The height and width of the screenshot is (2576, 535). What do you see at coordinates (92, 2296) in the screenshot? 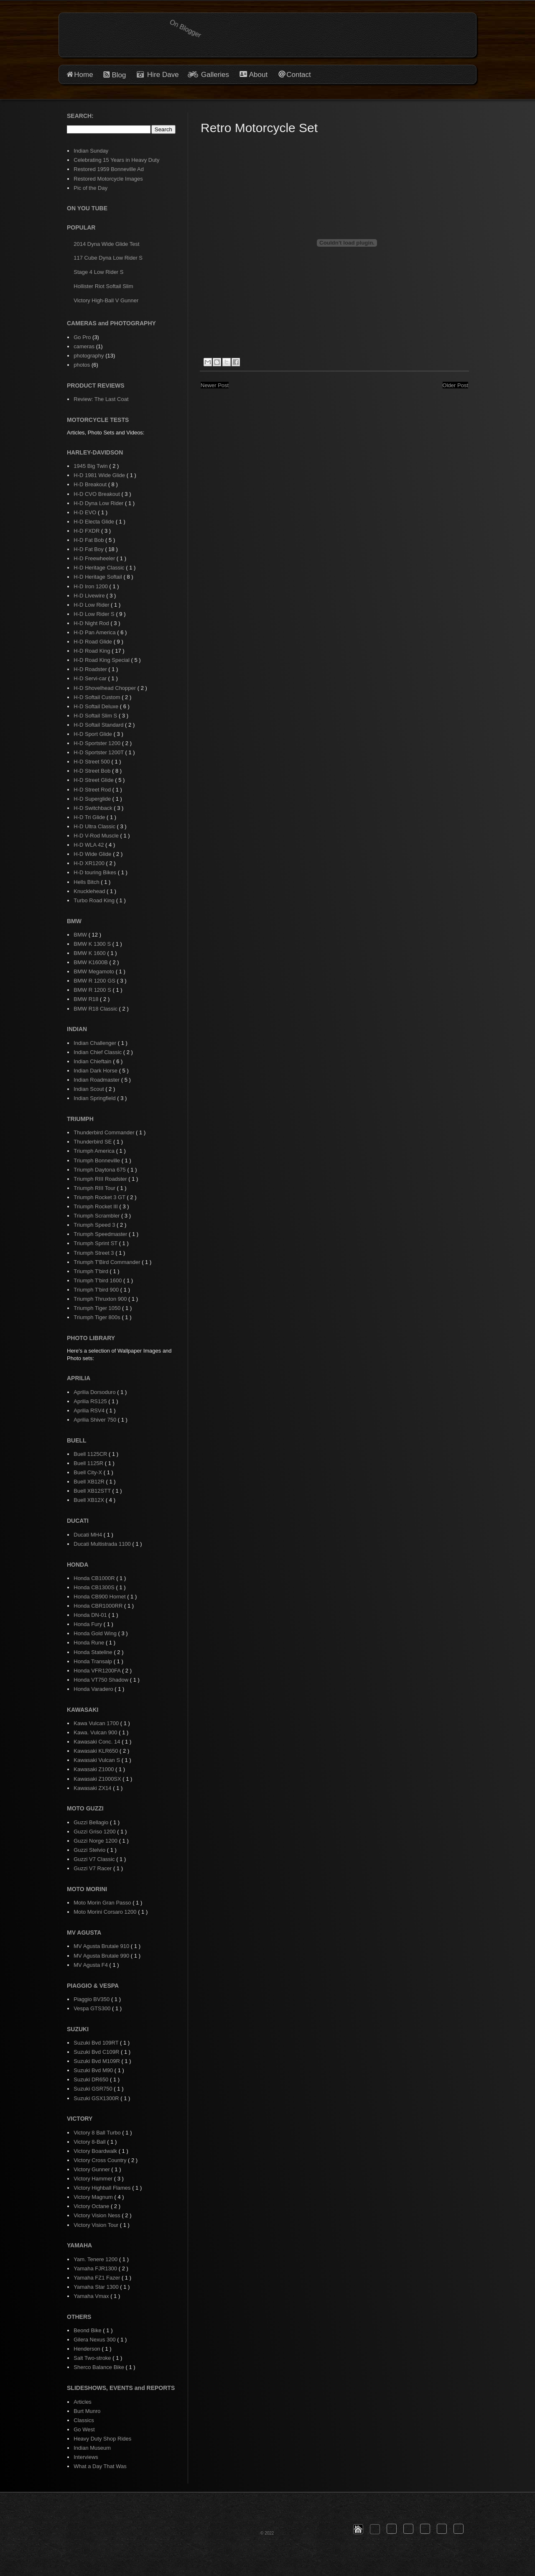
I see `Yamaha Vmax` at bounding box center [92, 2296].